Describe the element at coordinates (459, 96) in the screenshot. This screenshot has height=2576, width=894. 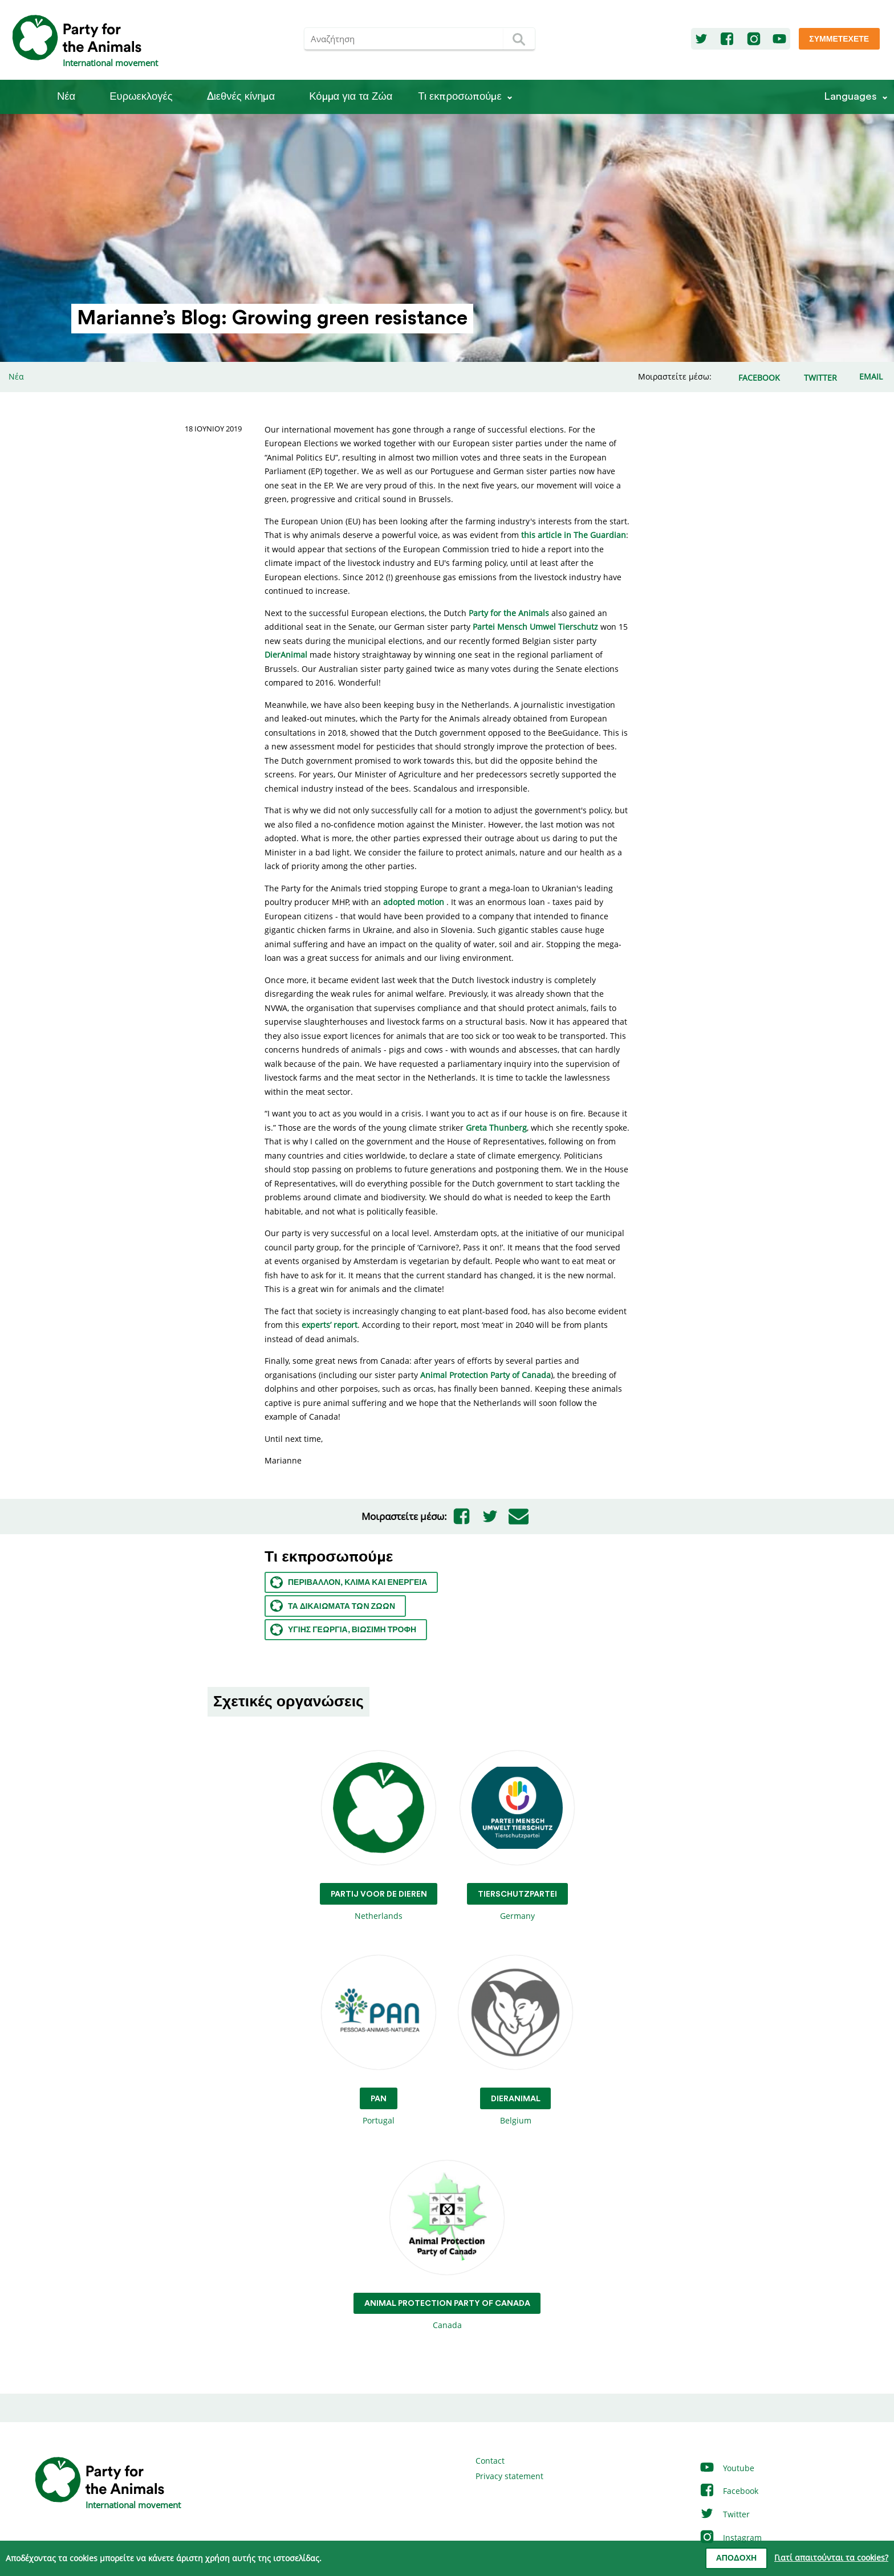
I see `Τι εκπροσωπούμε` at that location.